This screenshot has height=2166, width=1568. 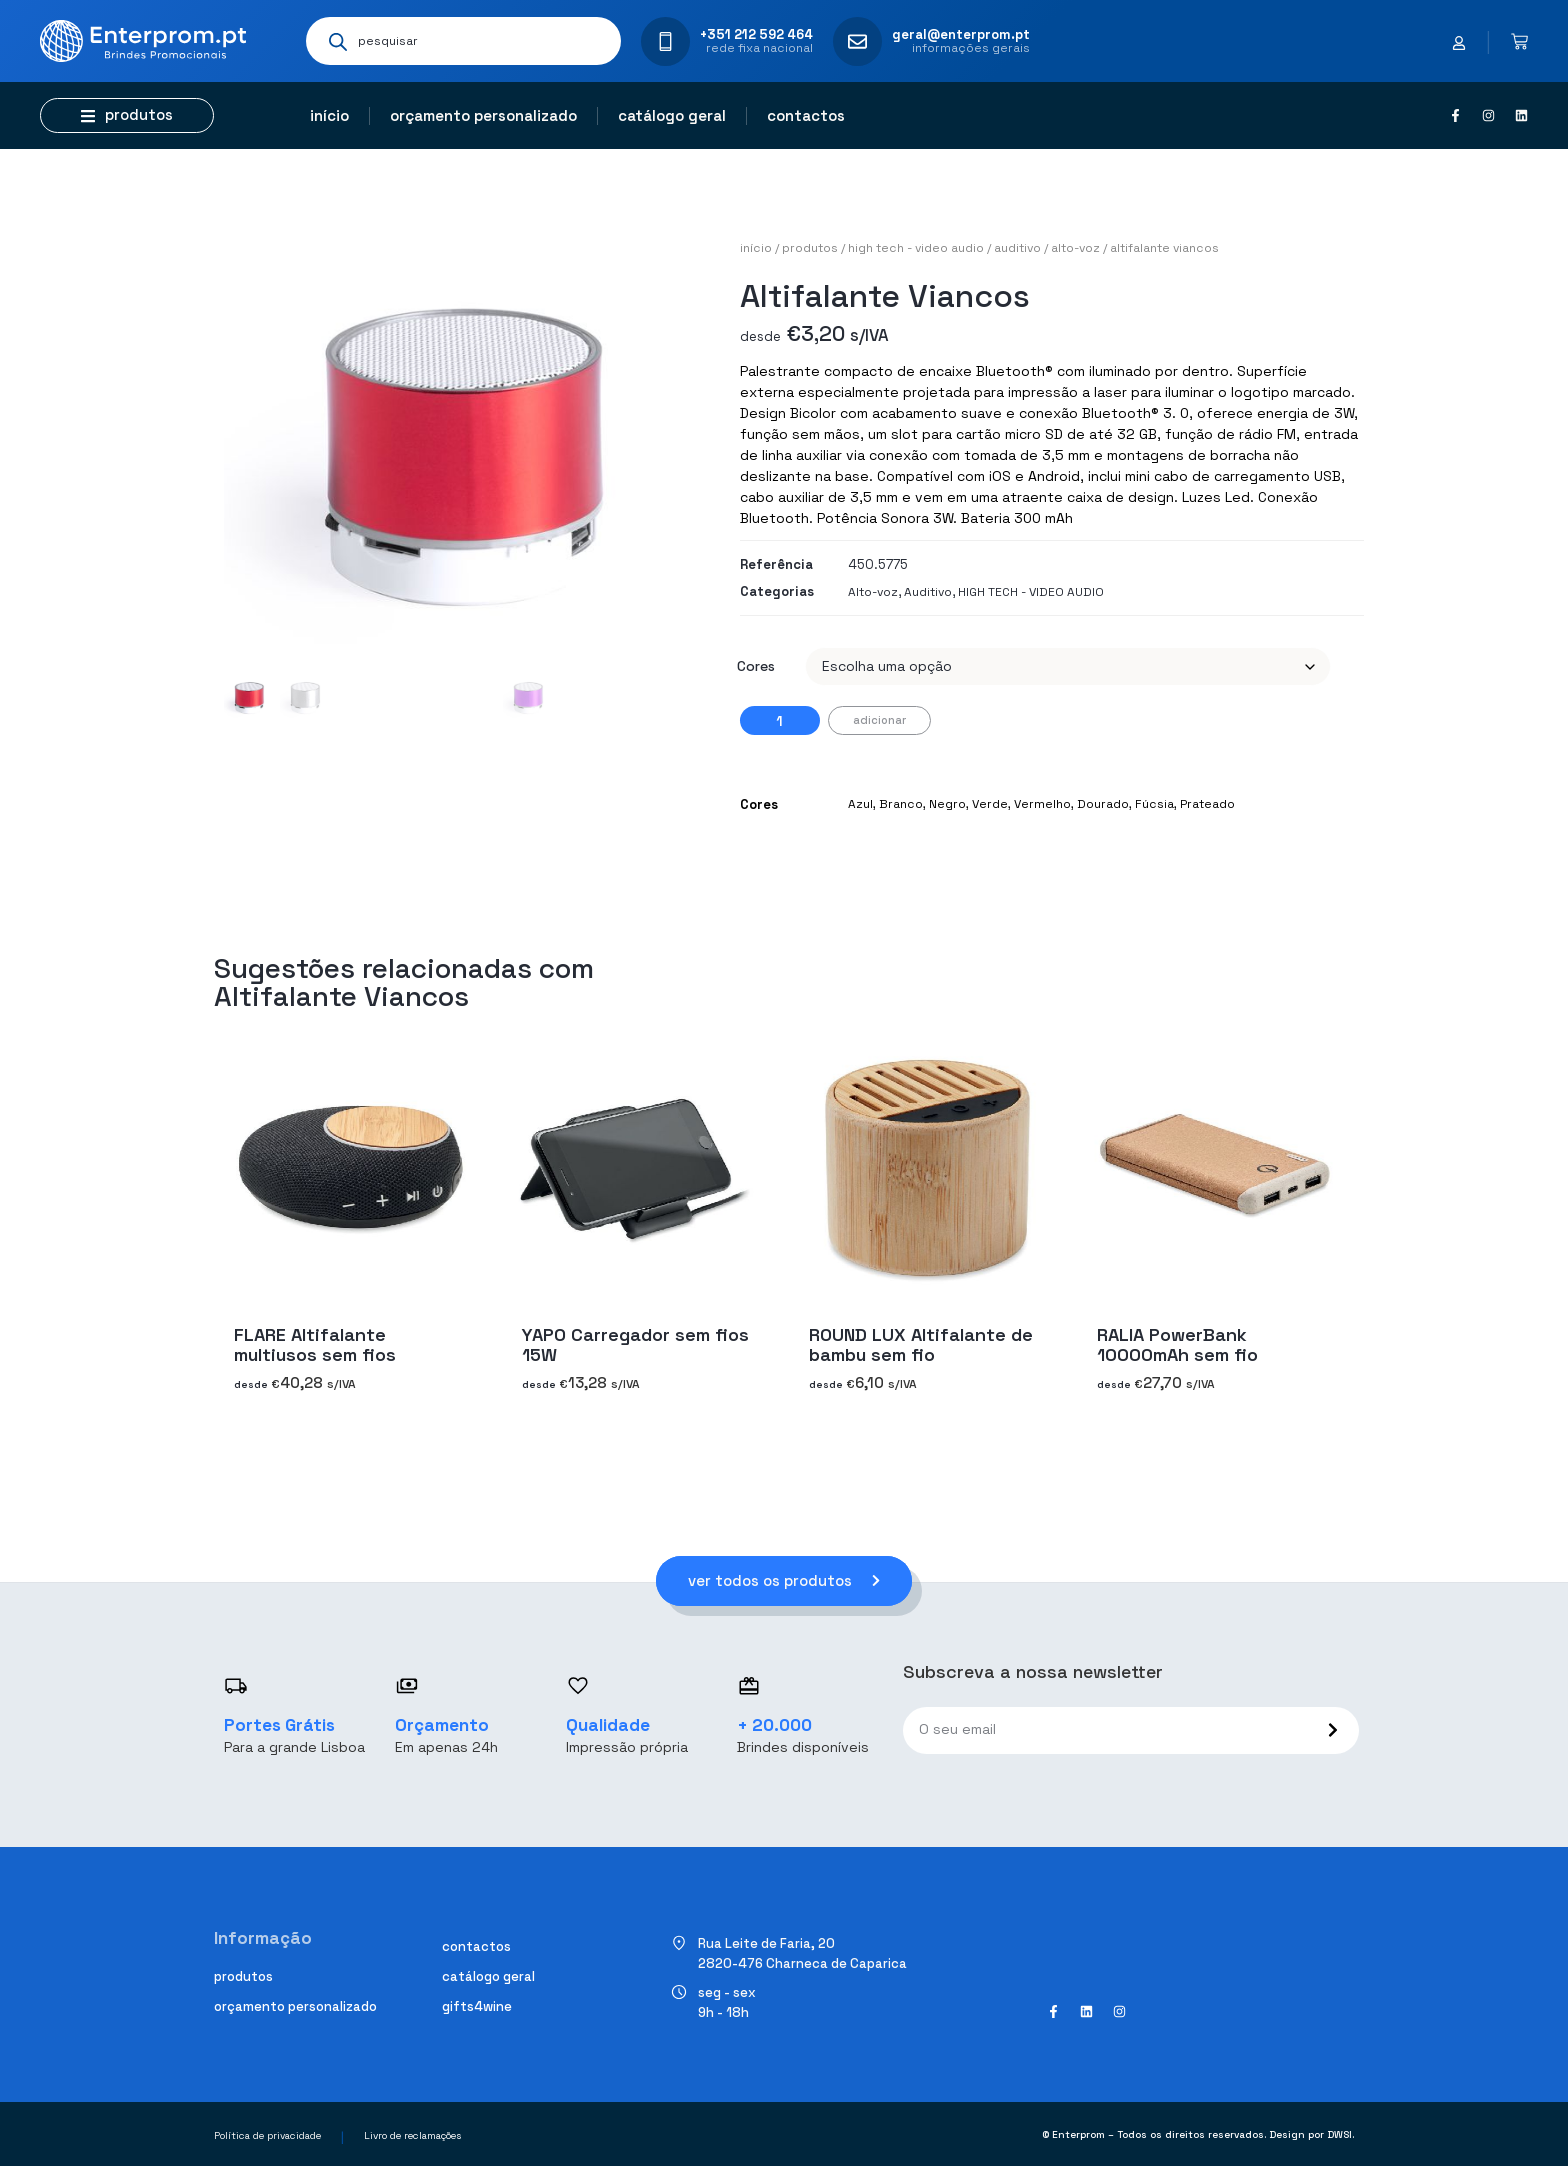 I want to click on Verde, so click(x=990, y=804).